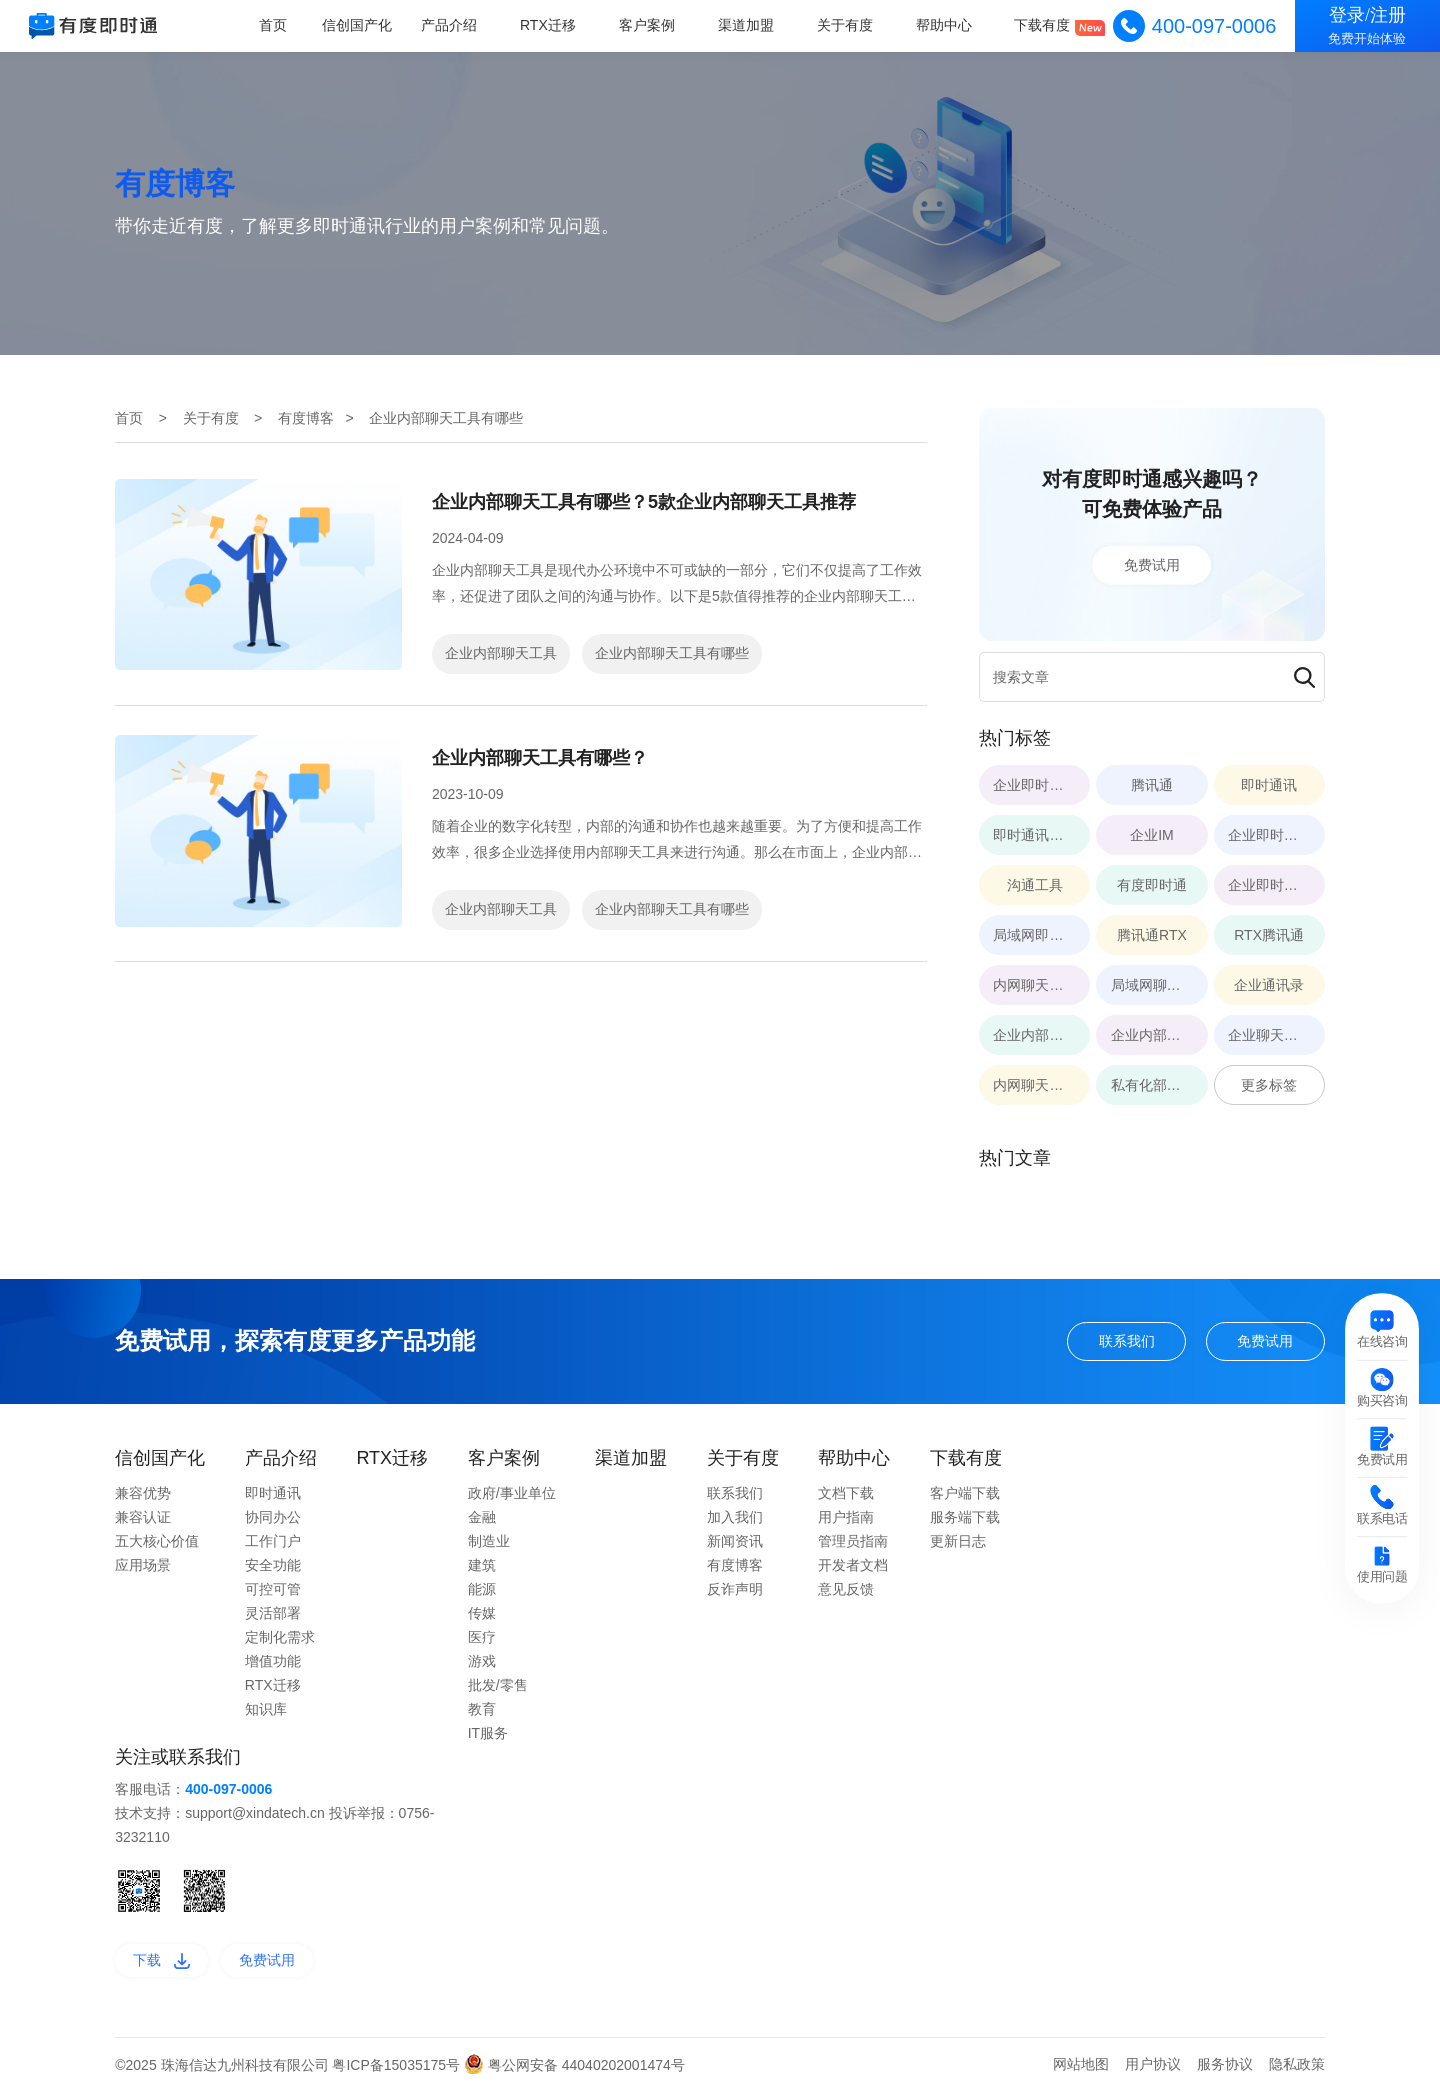 This screenshot has width=1440, height=2091. What do you see at coordinates (501, 653) in the screenshot?
I see `企业内部聊天工具` at bounding box center [501, 653].